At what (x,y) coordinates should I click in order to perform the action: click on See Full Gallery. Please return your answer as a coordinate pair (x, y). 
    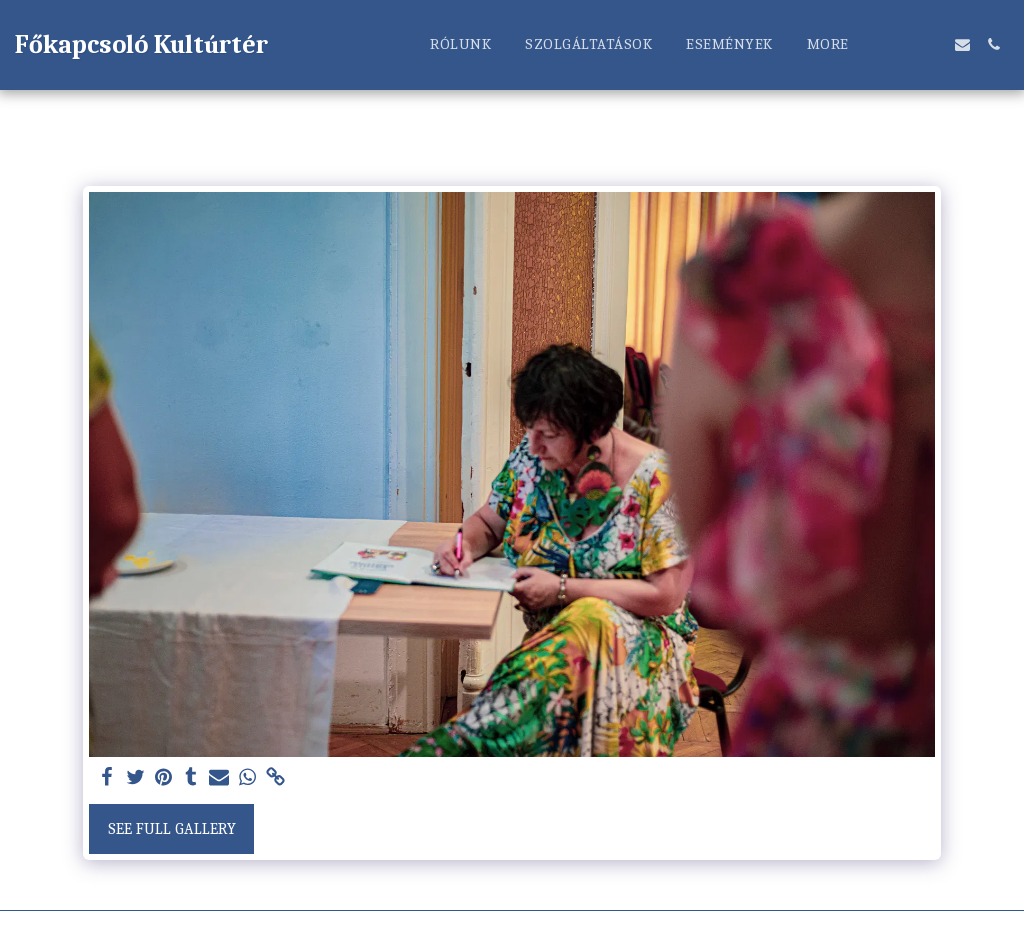
    Looking at the image, I should click on (172, 829).